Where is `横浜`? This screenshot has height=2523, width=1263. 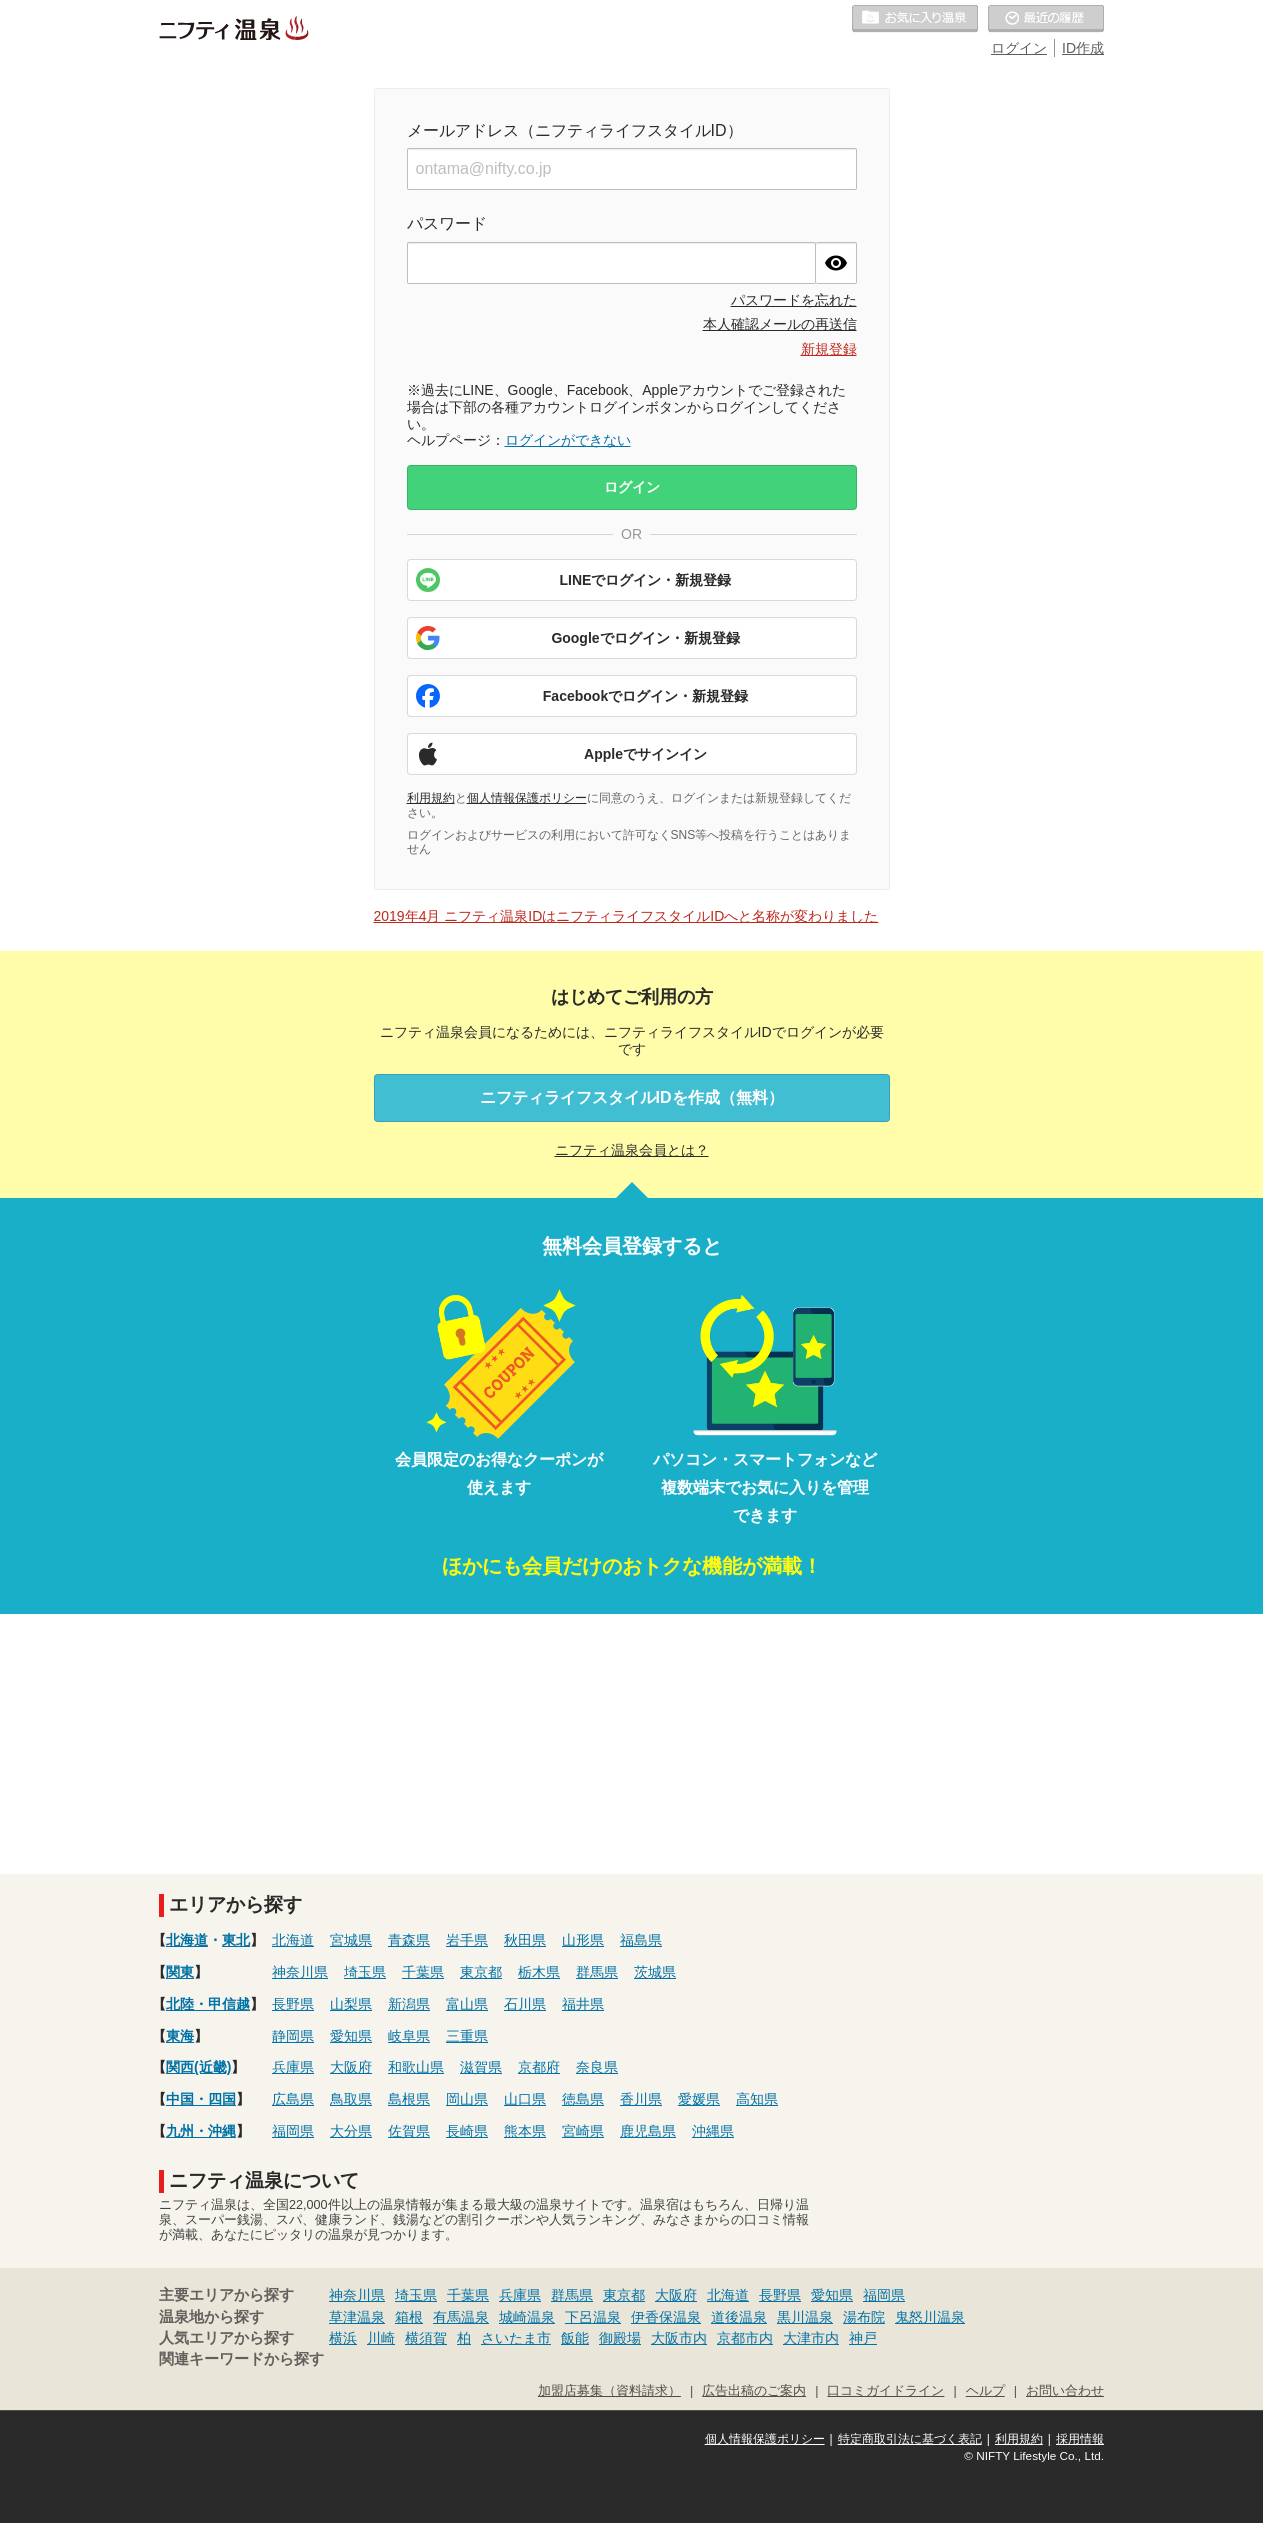
横浜 is located at coordinates (343, 2338).